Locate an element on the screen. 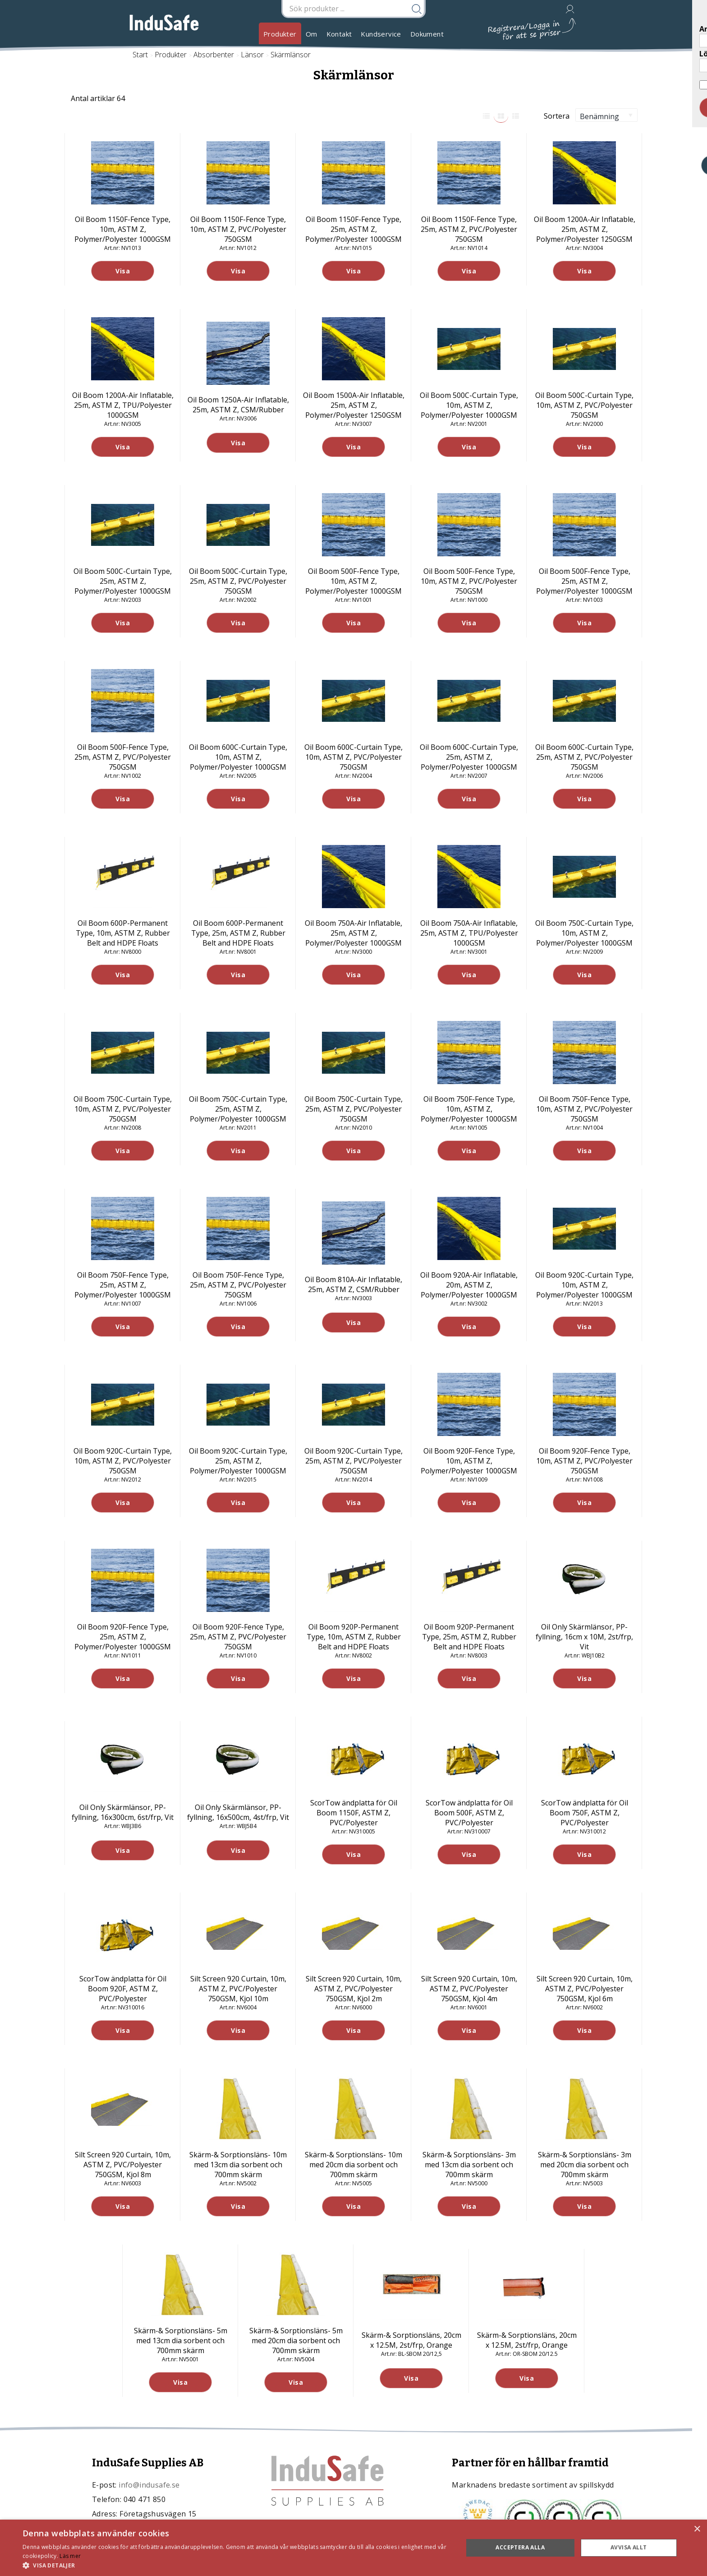  Oil Boom 1500A-Air Inflatable, 25m, ASTM Z, Polymer/Polyester 1250GSM is located at coordinates (353, 405).